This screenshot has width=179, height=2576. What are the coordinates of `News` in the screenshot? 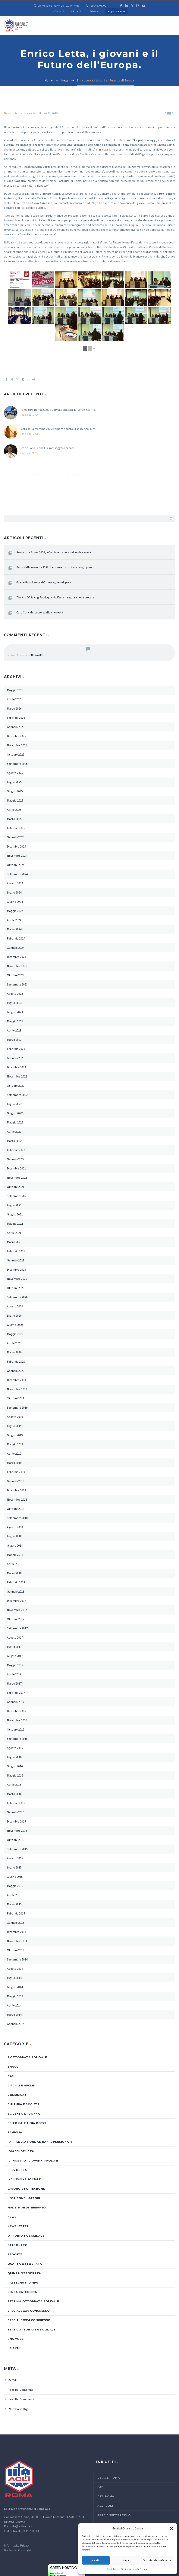 It's located at (7, 113).